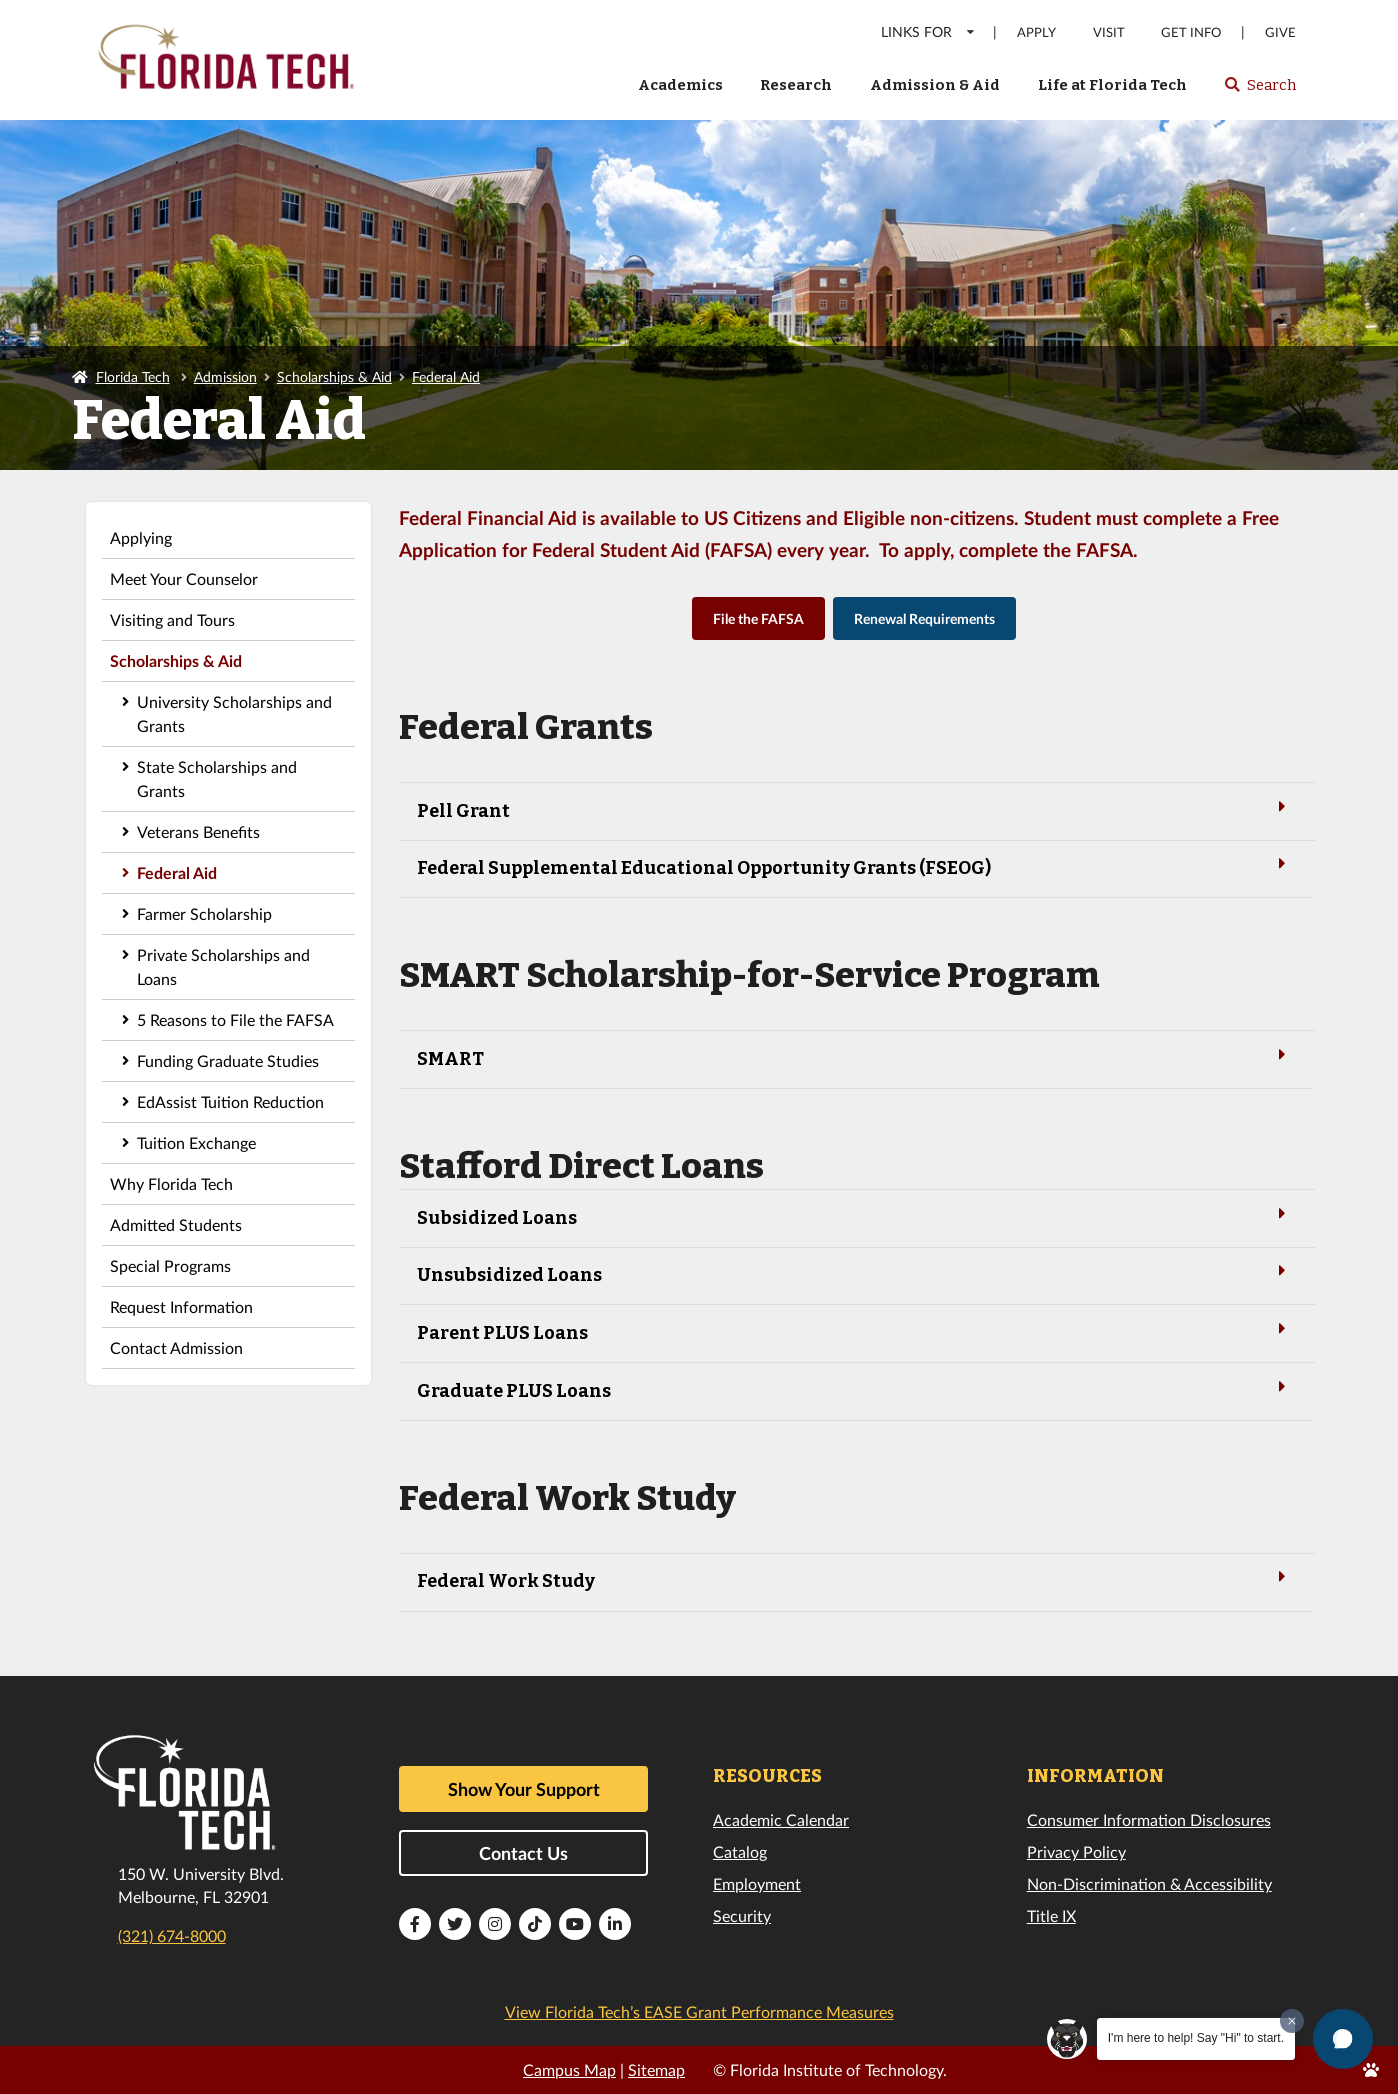 This screenshot has height=2094, width=1398. Describe the element at coordinates (569, 2069) in the screenshot. I see `Campus Map` at that location.